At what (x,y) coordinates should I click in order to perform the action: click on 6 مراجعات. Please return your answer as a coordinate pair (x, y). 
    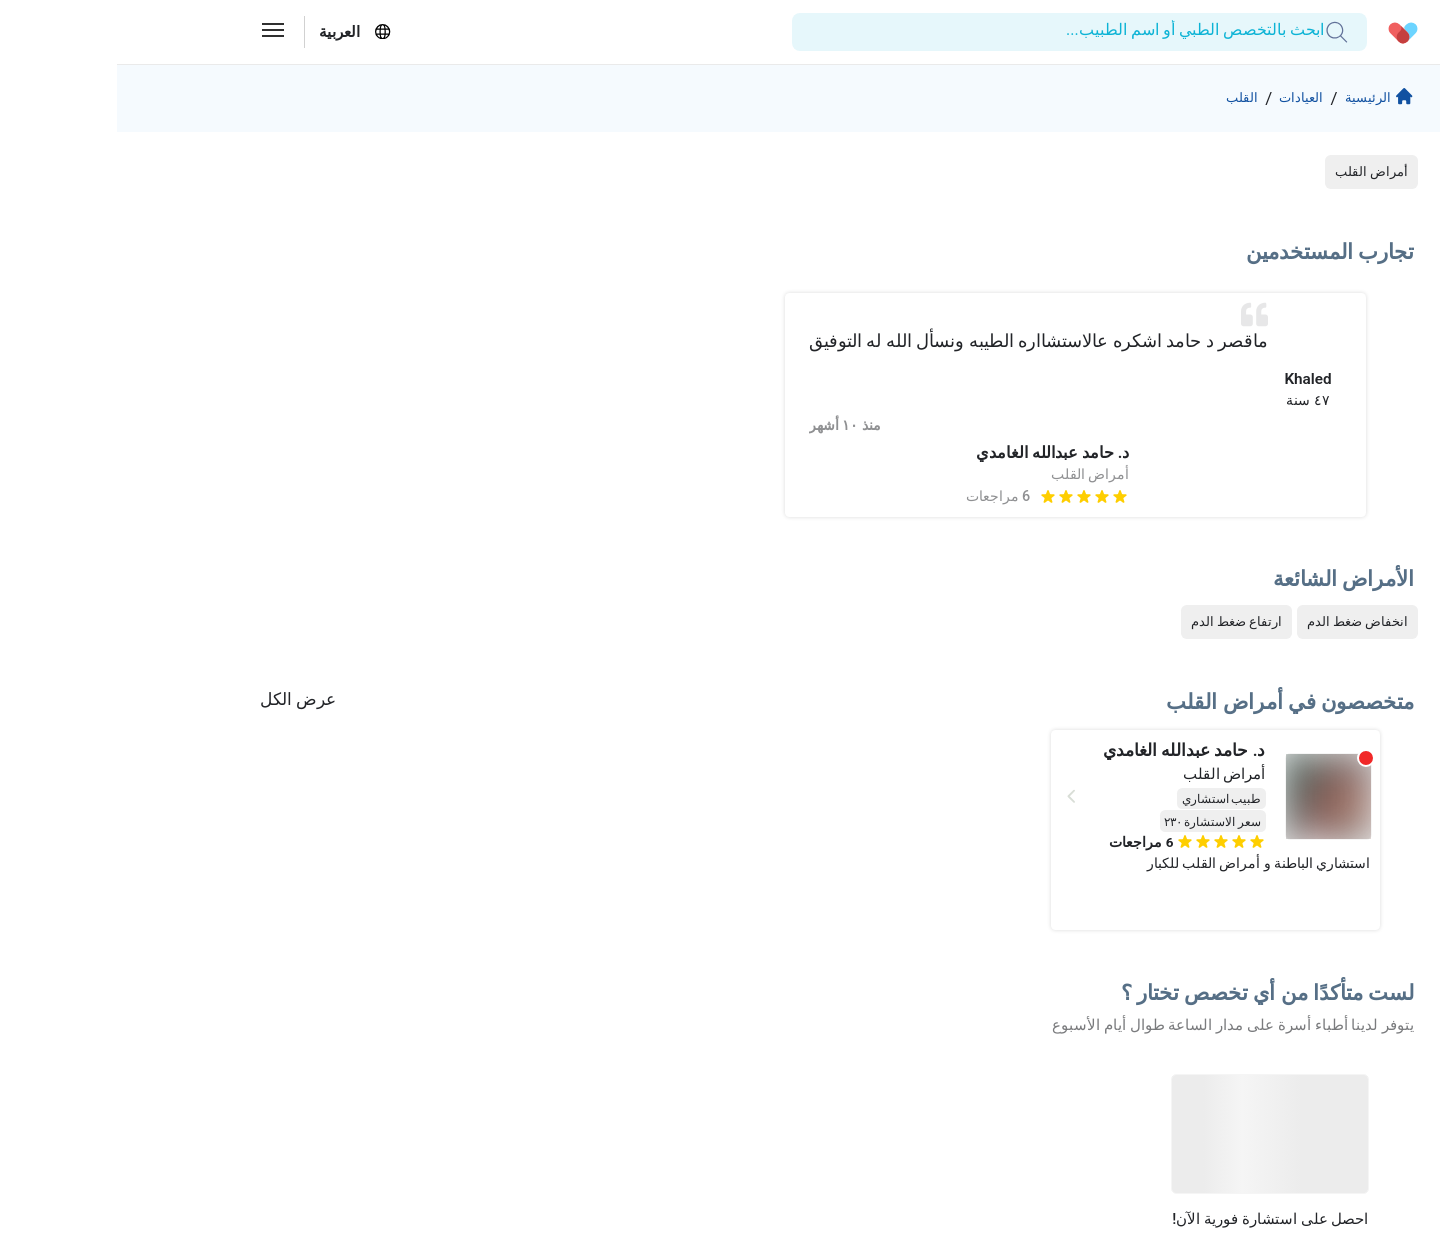
    Looking at the image, I should click on (881, 498).